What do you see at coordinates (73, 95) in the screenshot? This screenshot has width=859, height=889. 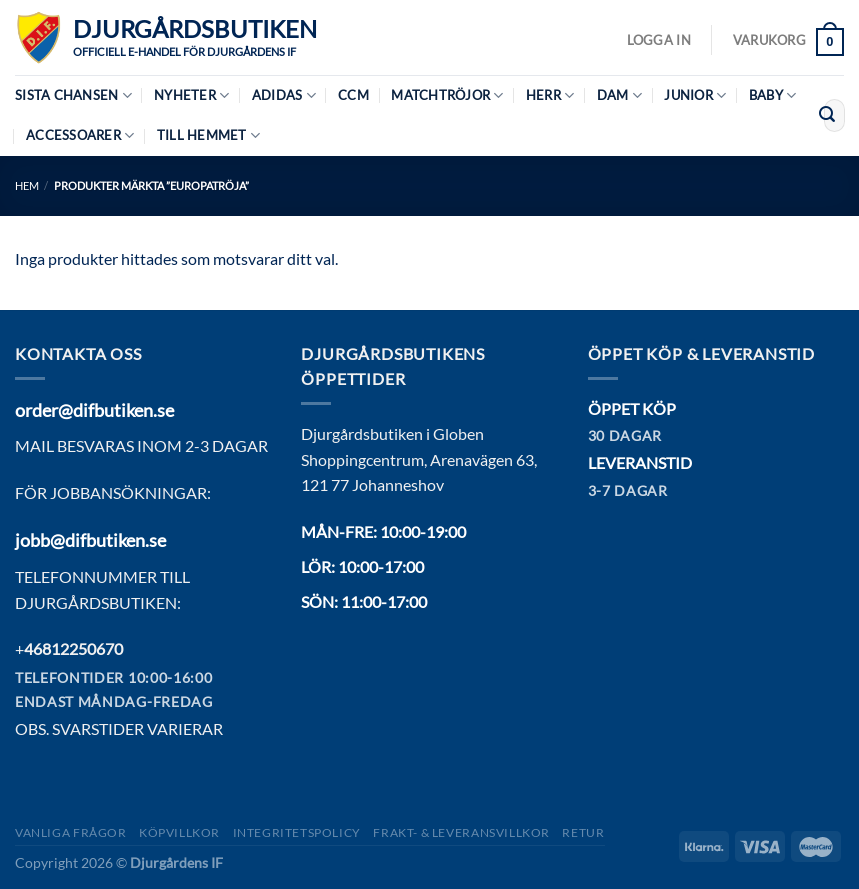 I see `Sista chansen` at bounding box center [73, 95].